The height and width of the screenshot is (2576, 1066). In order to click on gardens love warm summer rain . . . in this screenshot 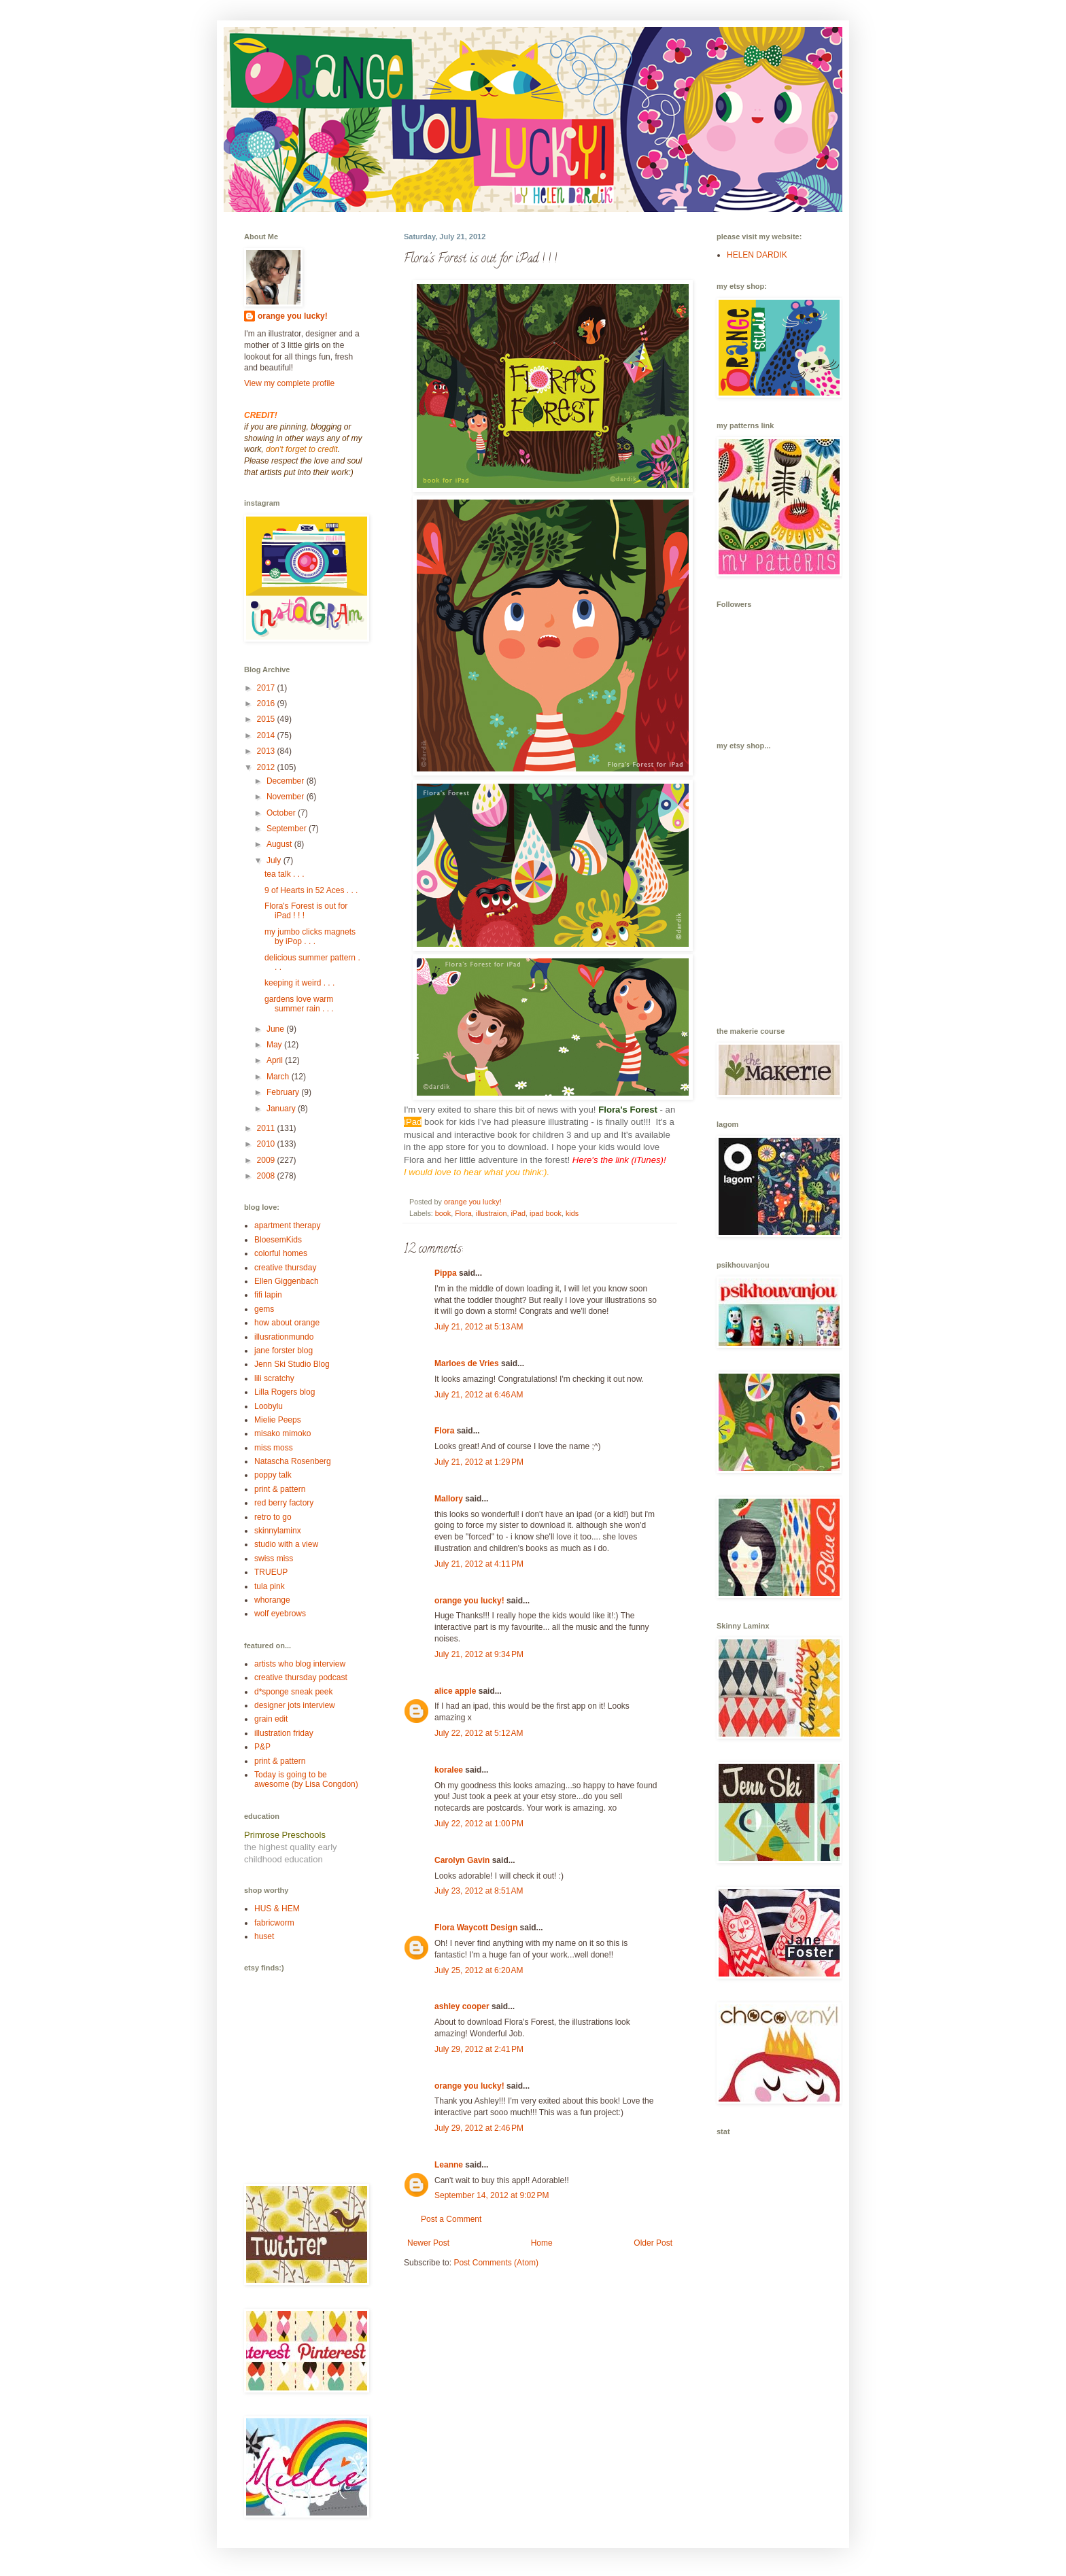, I will do `click(299, 1003)`.